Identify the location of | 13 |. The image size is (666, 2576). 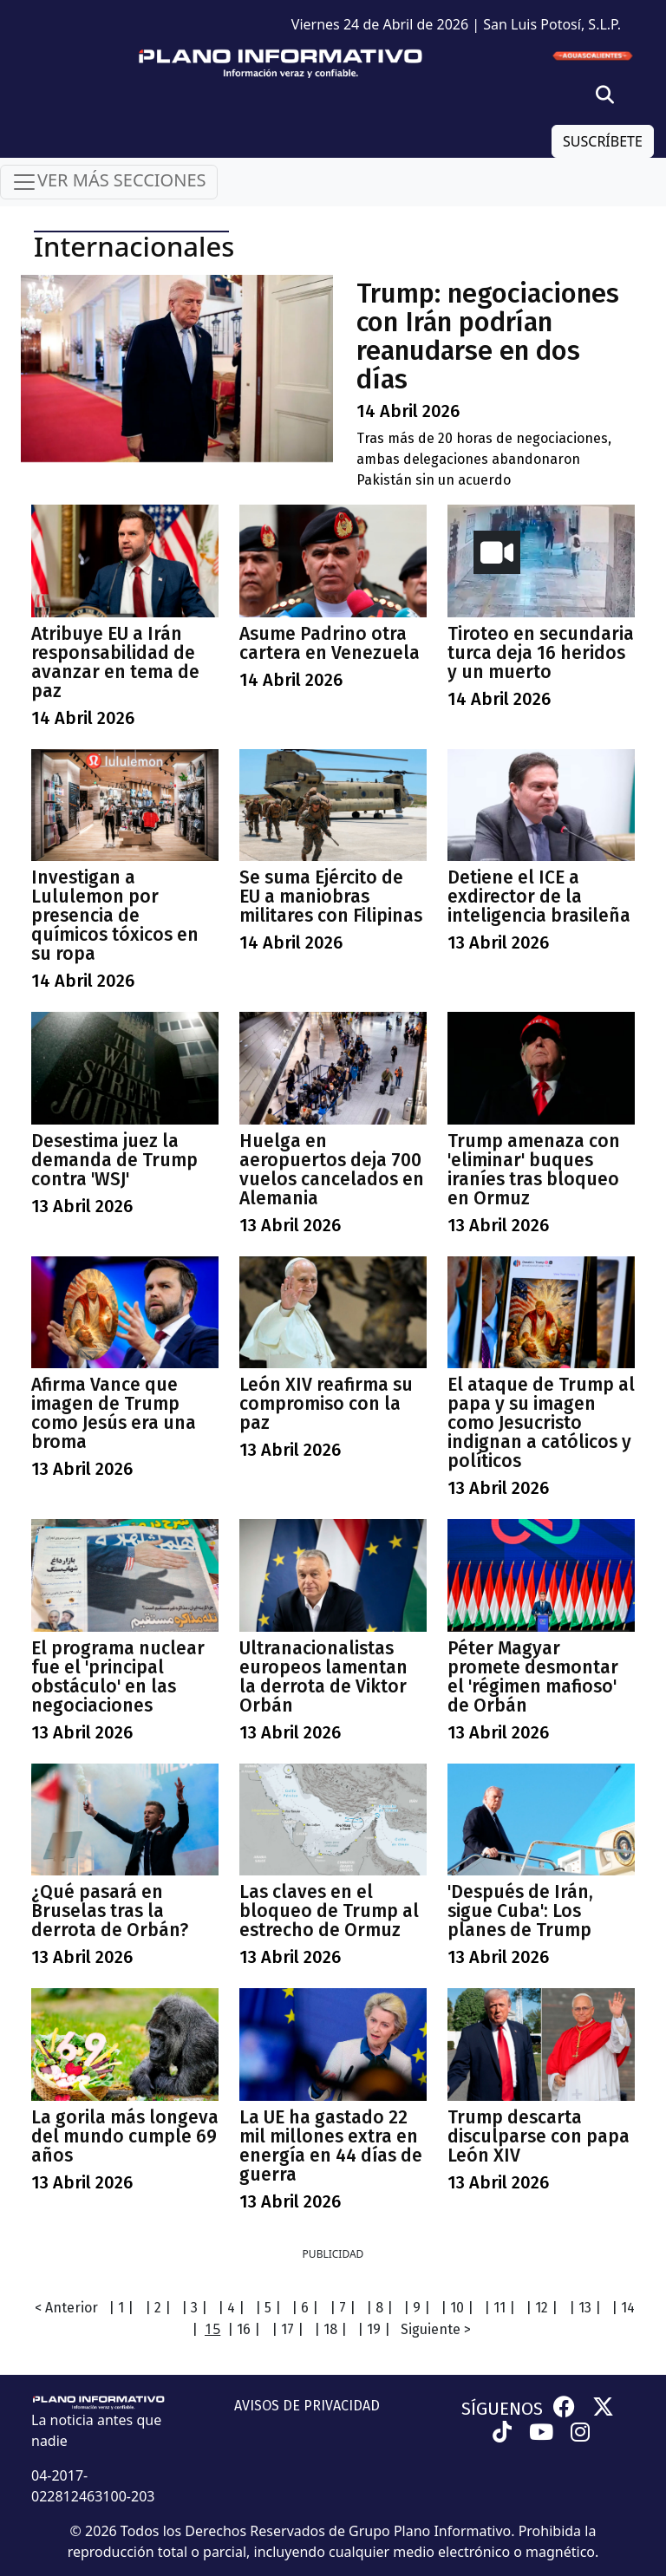
(585, 2307).